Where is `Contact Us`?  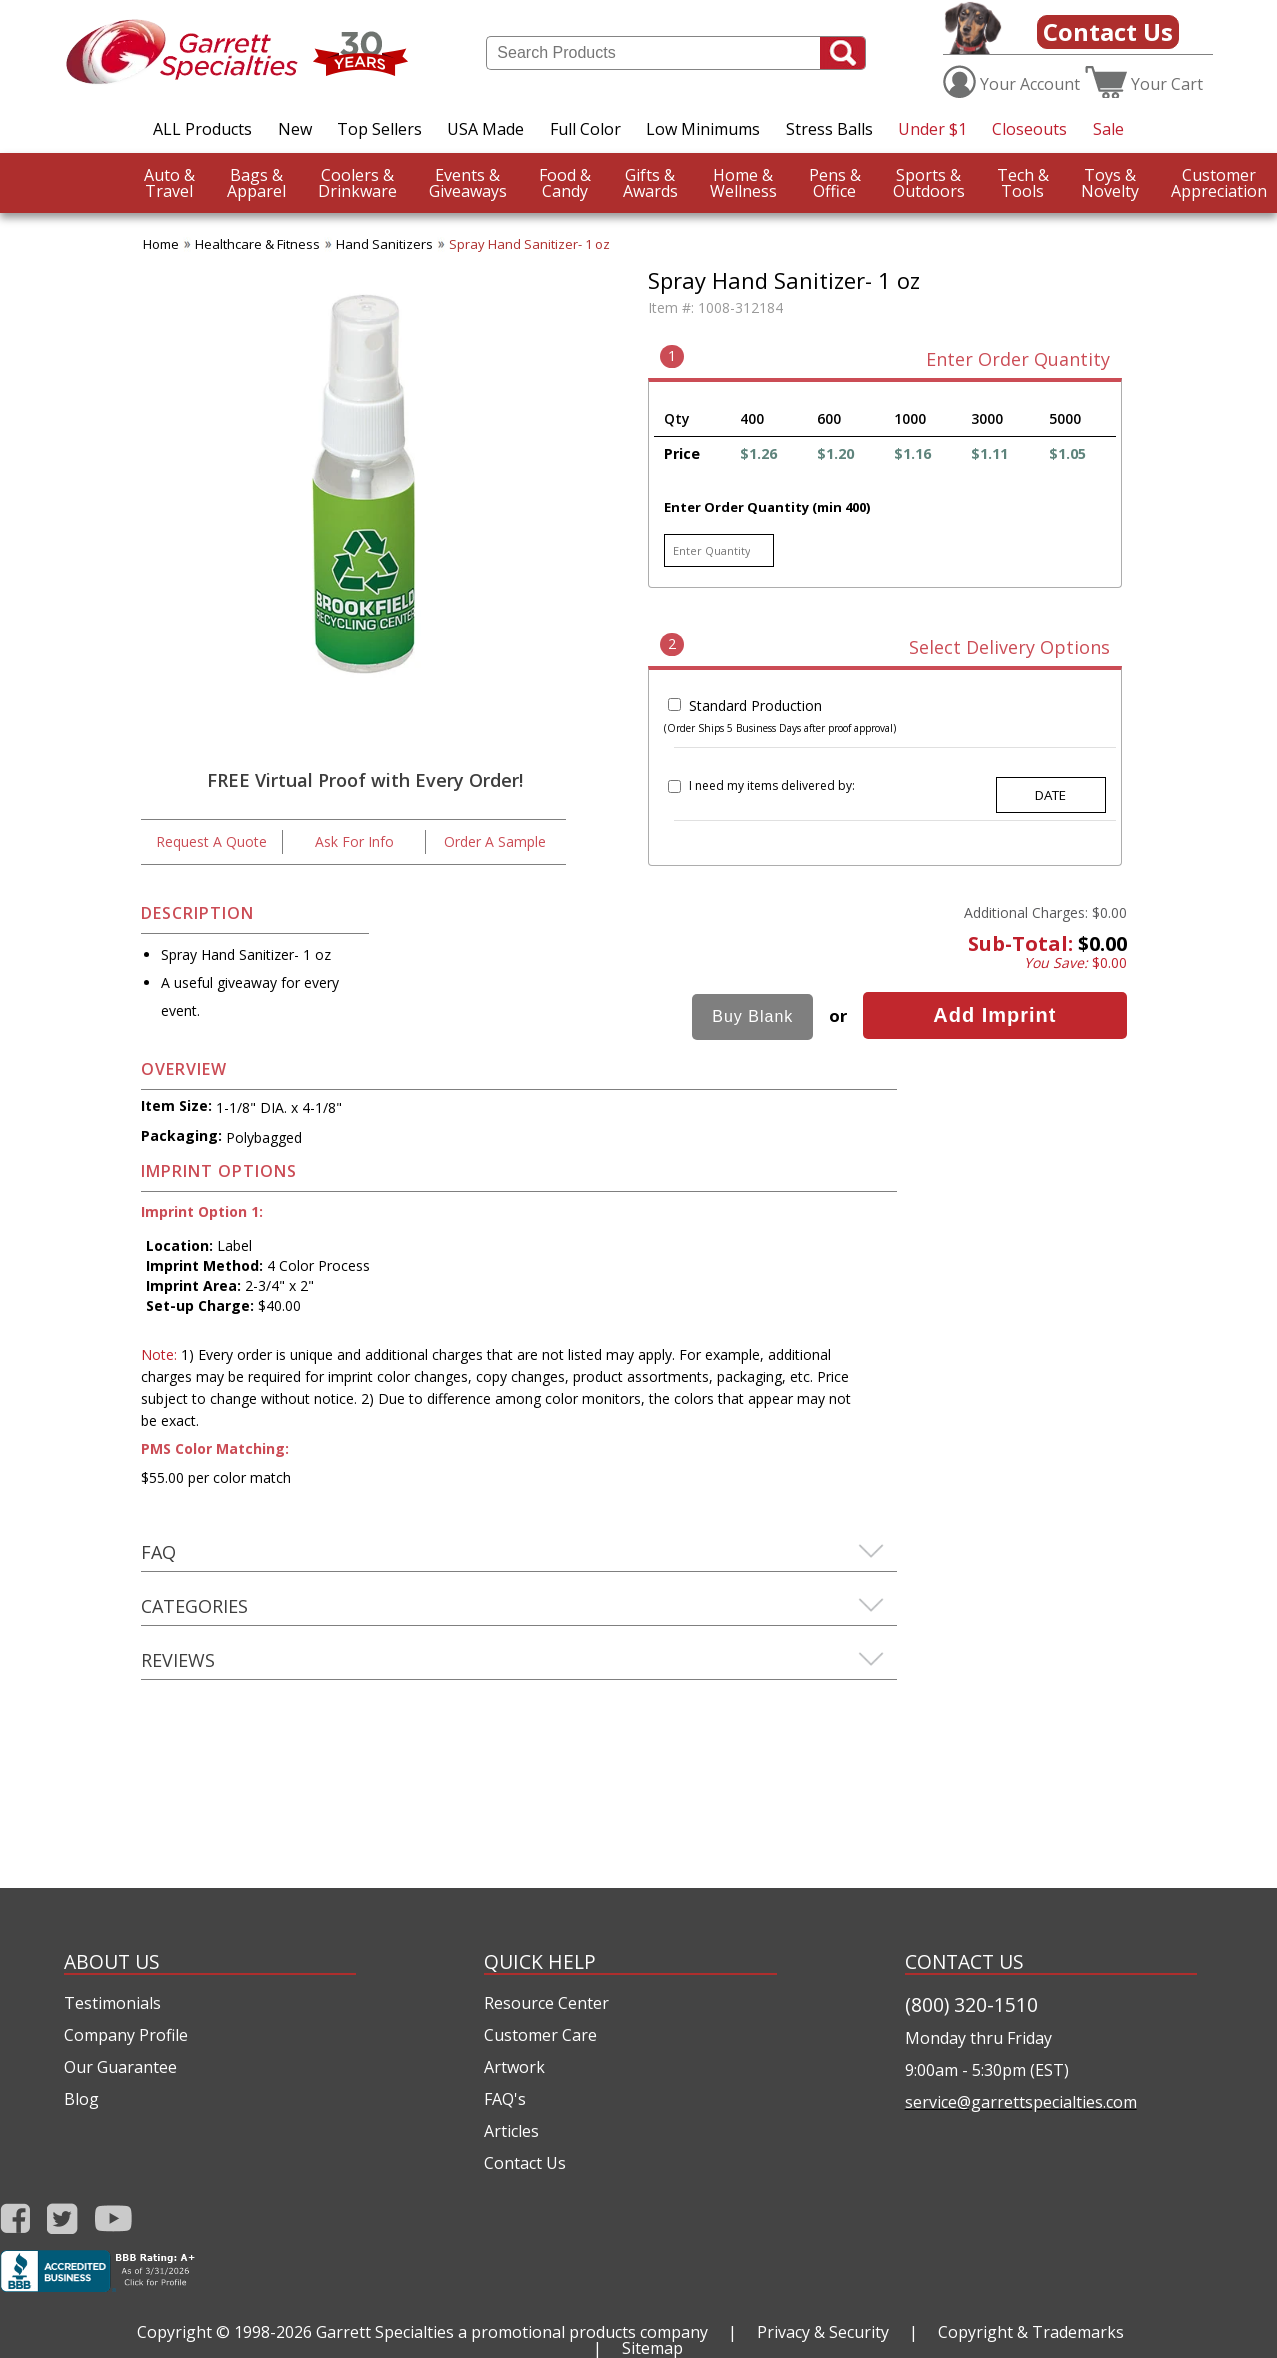
Contact Us is located at coordinates (1108, 31).